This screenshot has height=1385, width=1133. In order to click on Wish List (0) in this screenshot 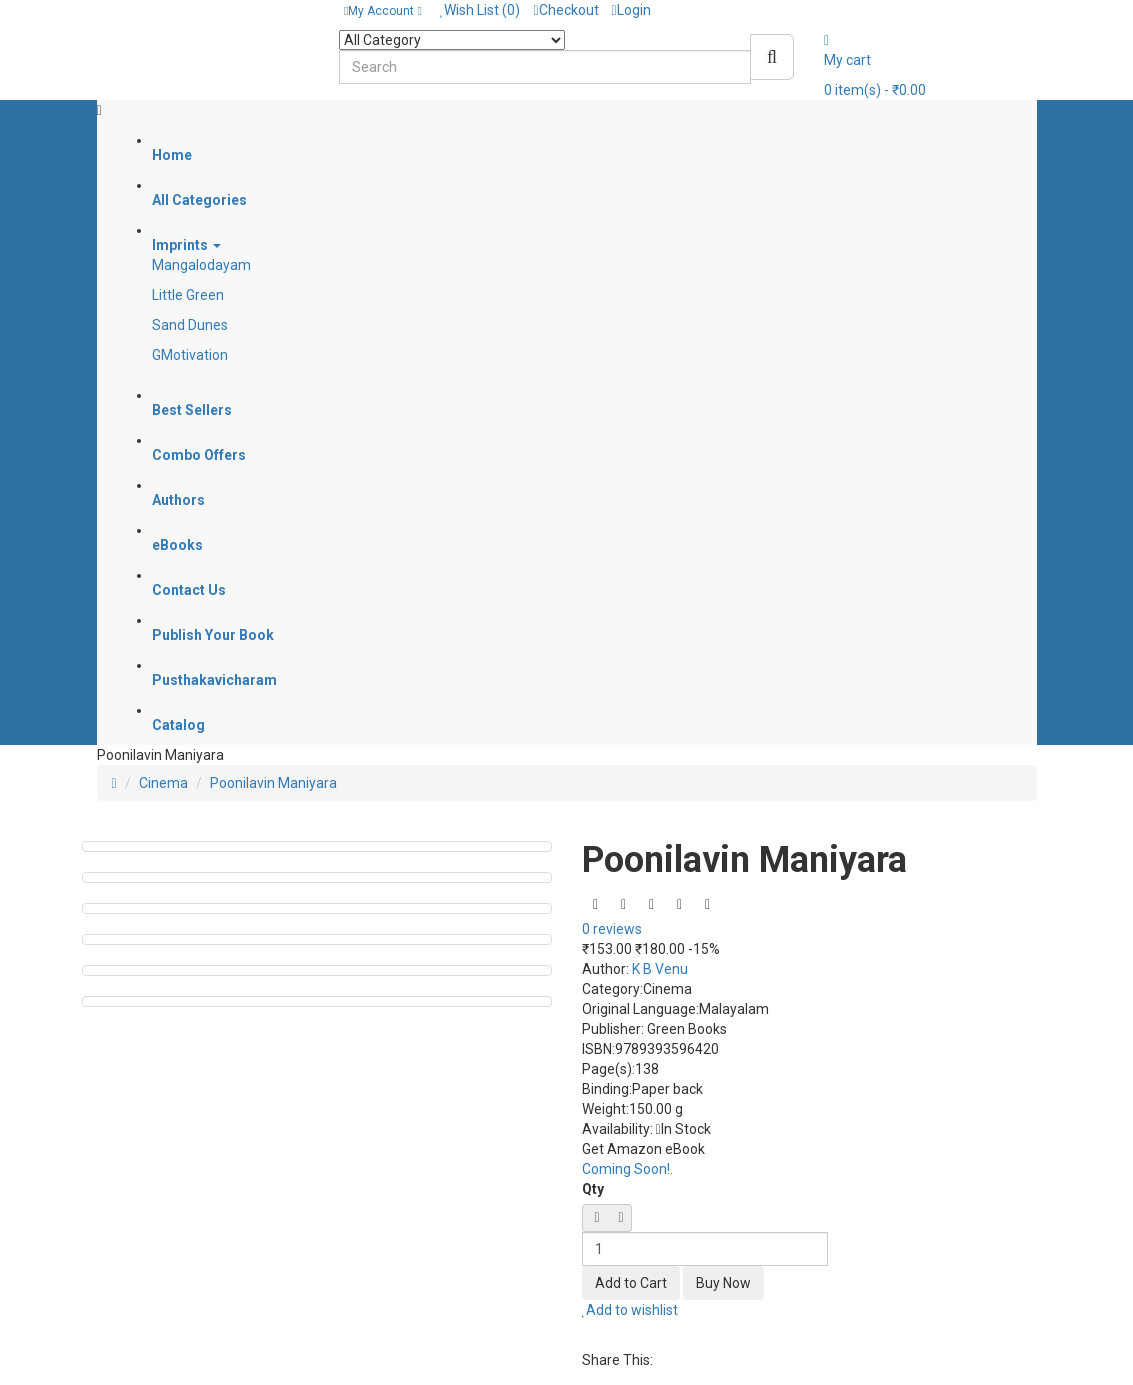, I will do `click(480, 10)`.